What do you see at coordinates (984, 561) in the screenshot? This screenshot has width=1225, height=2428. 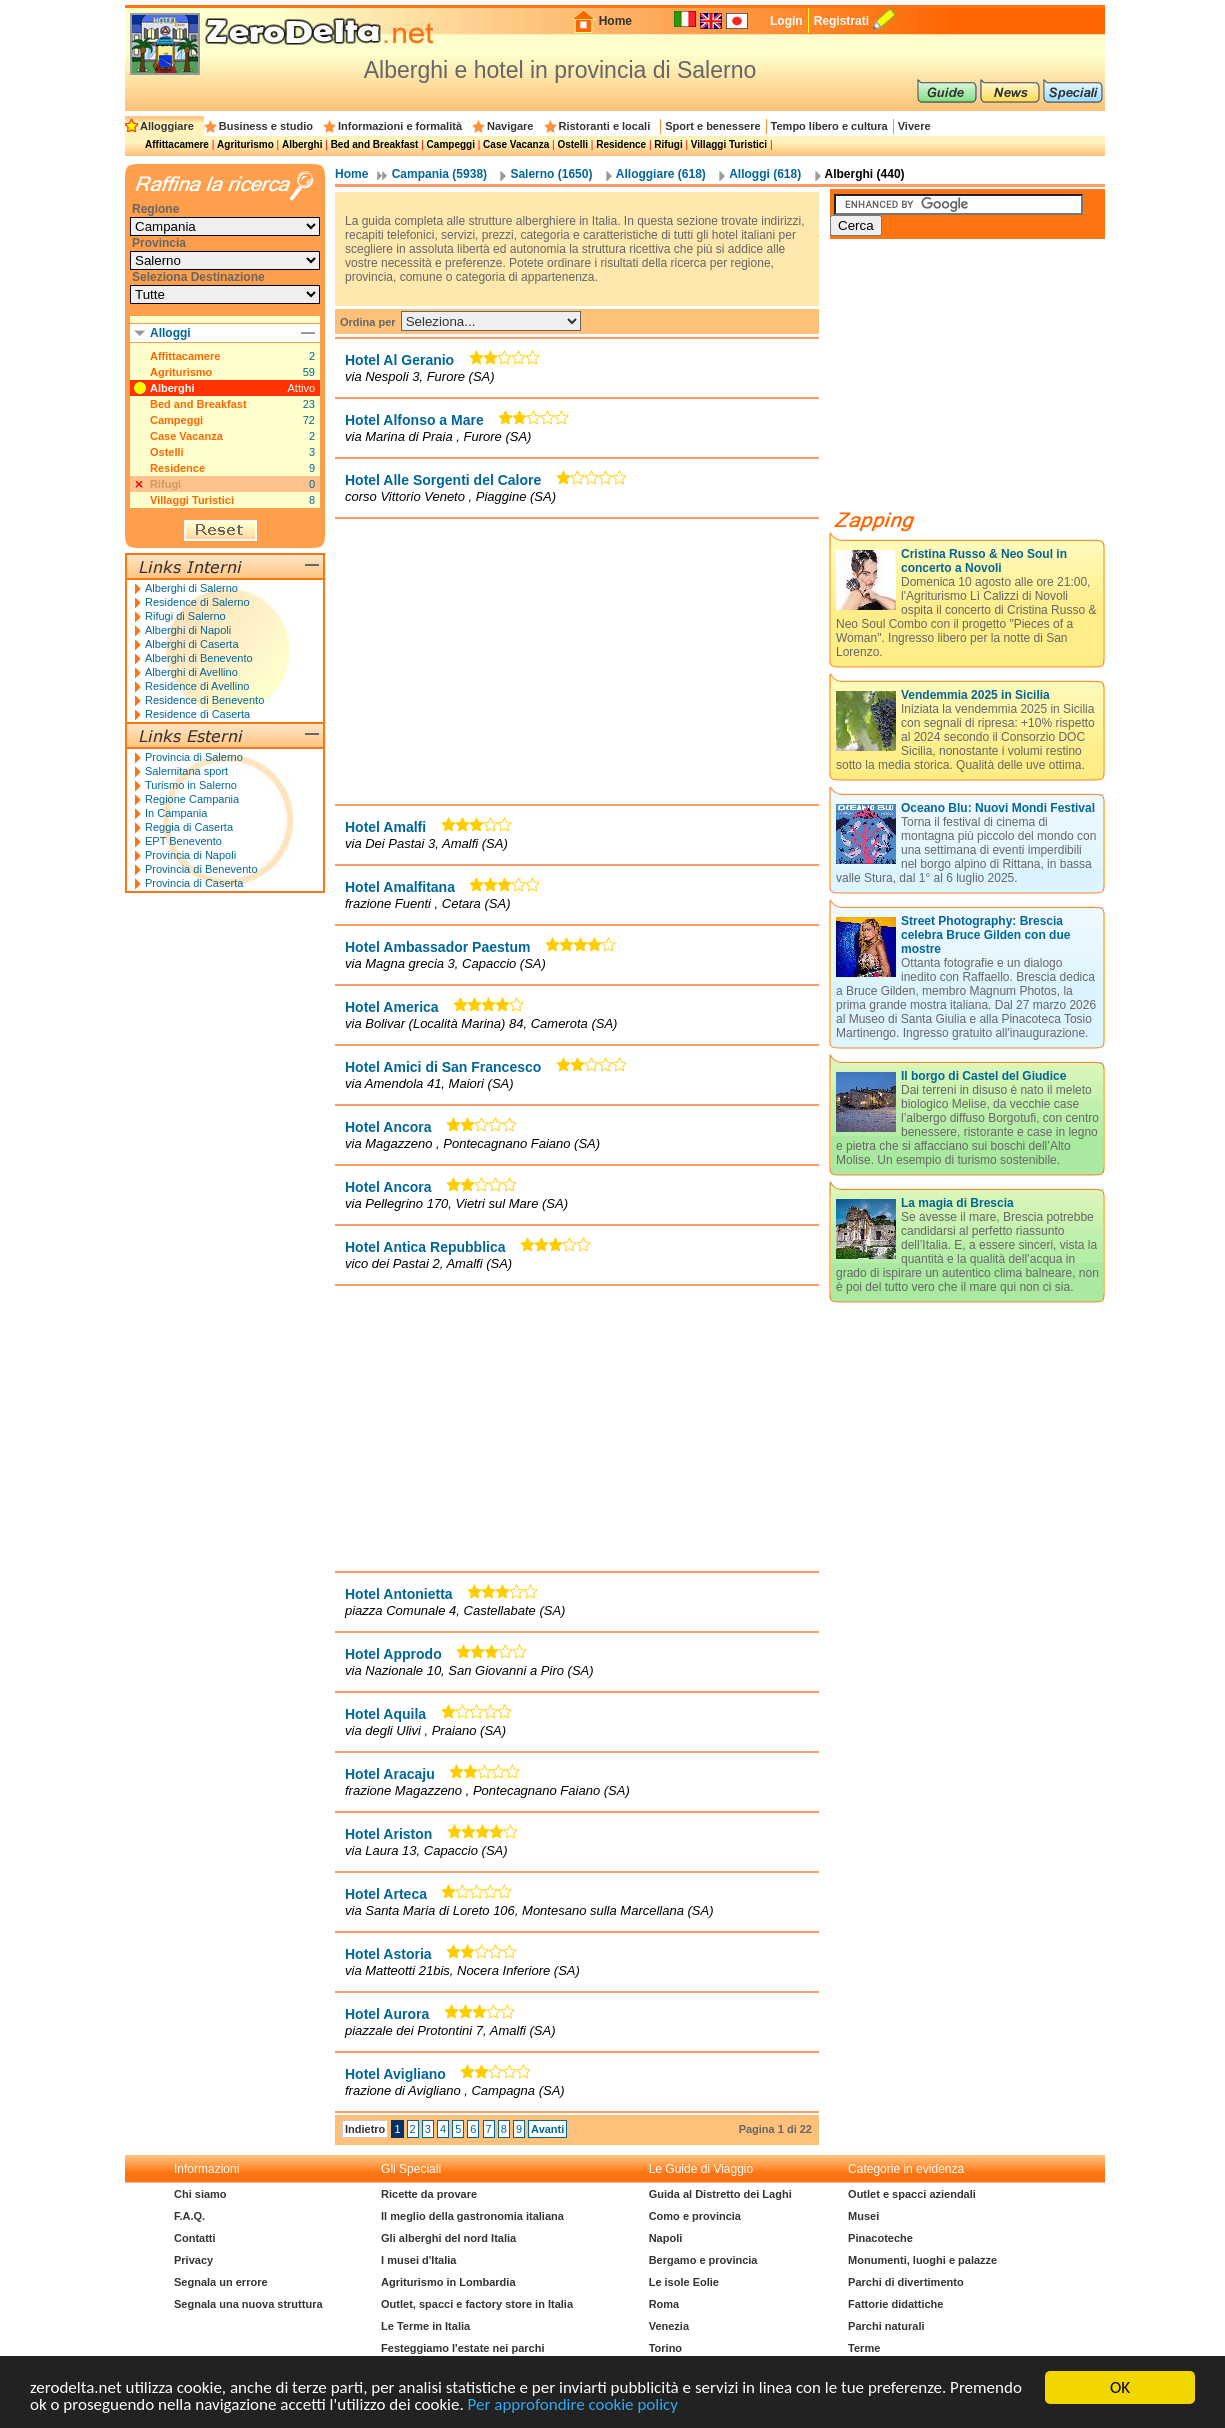 I see `Cristina Russo & Neo Soul in concerto a Novoli` at bounding box center [984, 561].